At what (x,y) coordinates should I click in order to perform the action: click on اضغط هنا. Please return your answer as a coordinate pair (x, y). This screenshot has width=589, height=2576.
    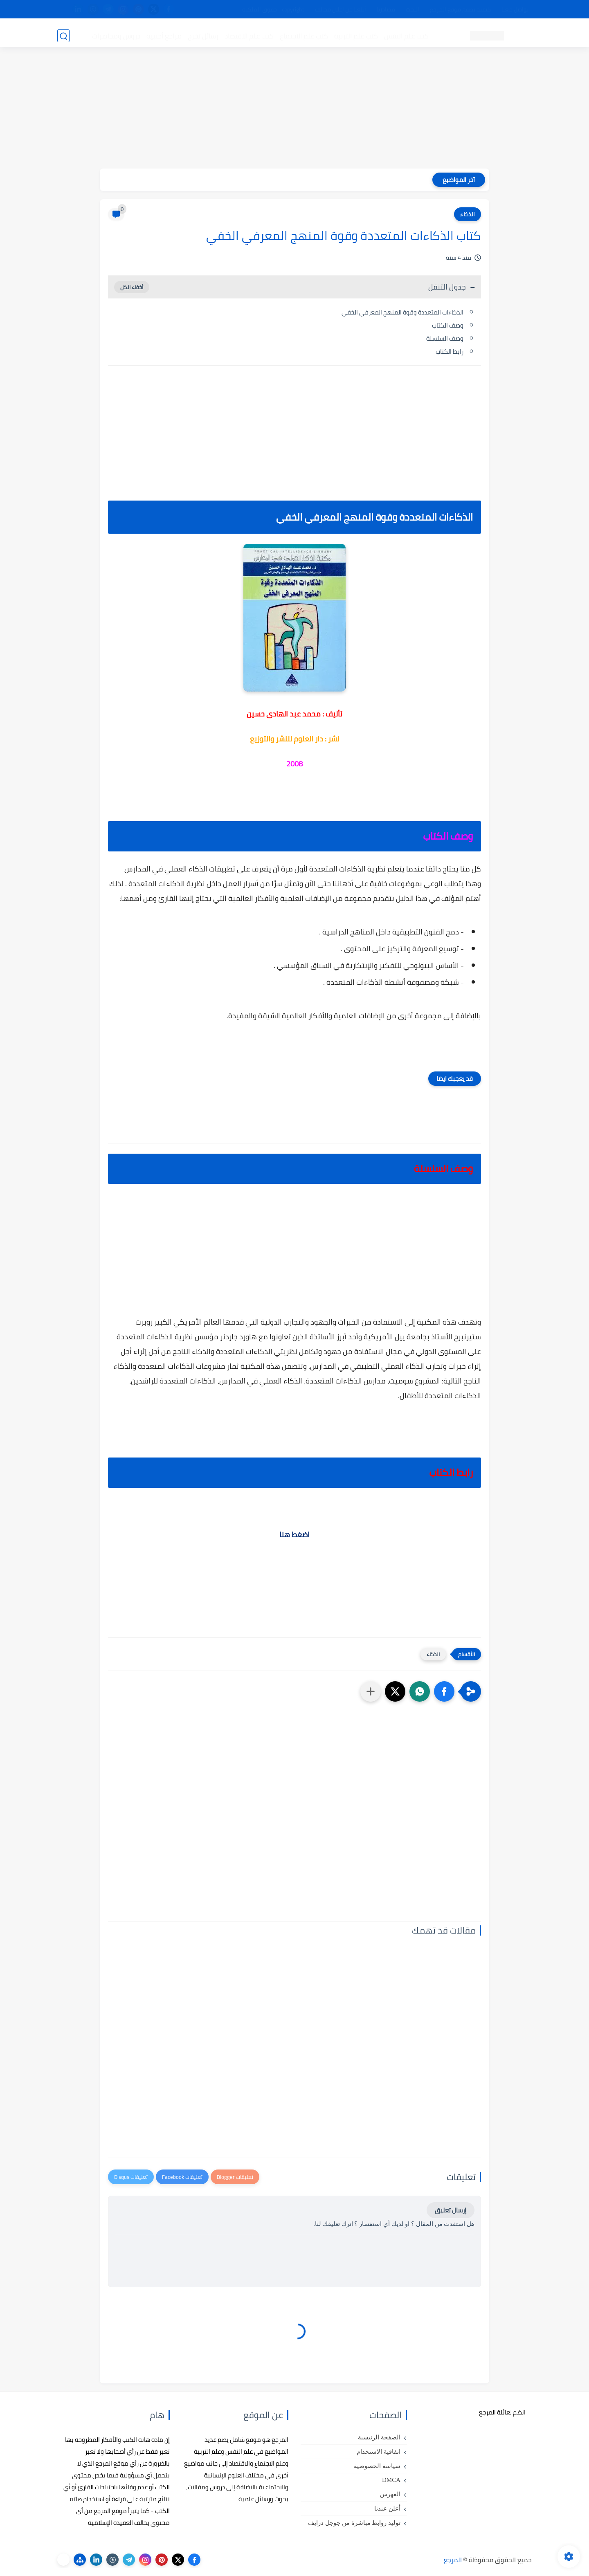
    Looking at the image, I should click on (294, 1534).